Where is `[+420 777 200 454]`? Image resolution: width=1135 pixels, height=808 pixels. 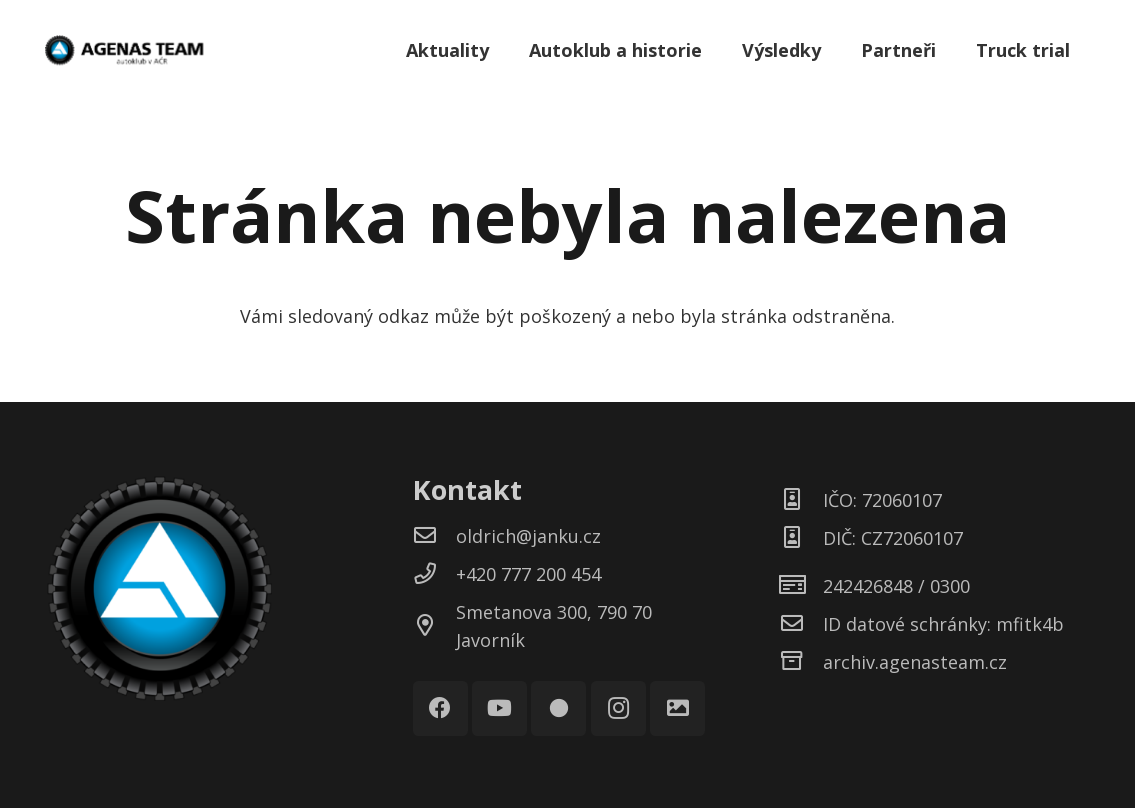 [+420 777 200 454] is located at coordinates (434, 574).